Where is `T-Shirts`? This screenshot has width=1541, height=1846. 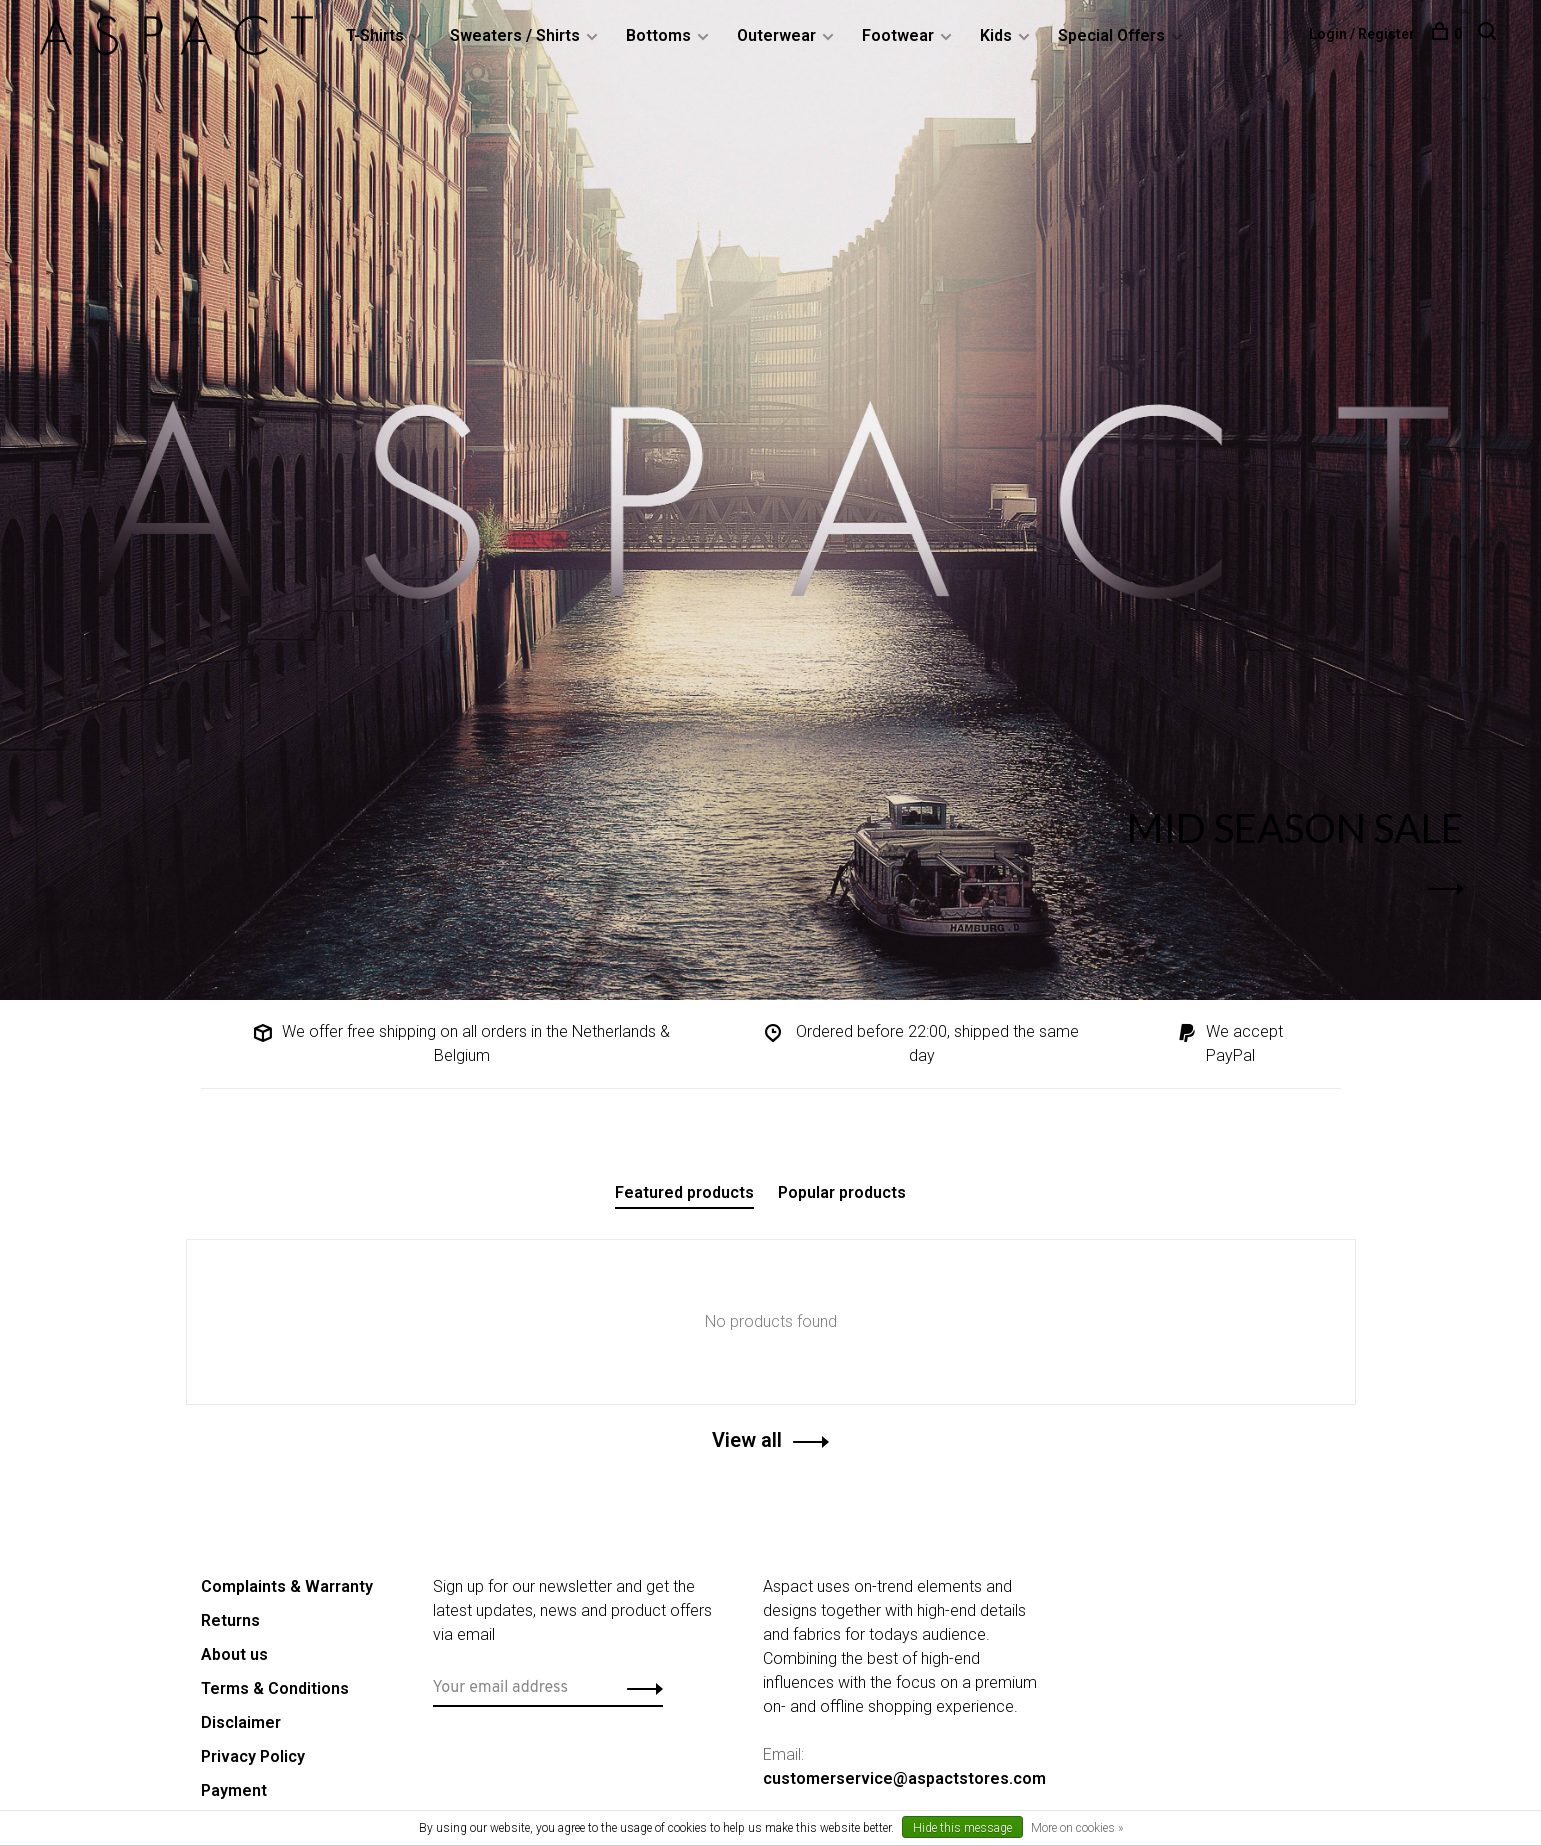
T-Shirts is located at coordinates (375, 35).